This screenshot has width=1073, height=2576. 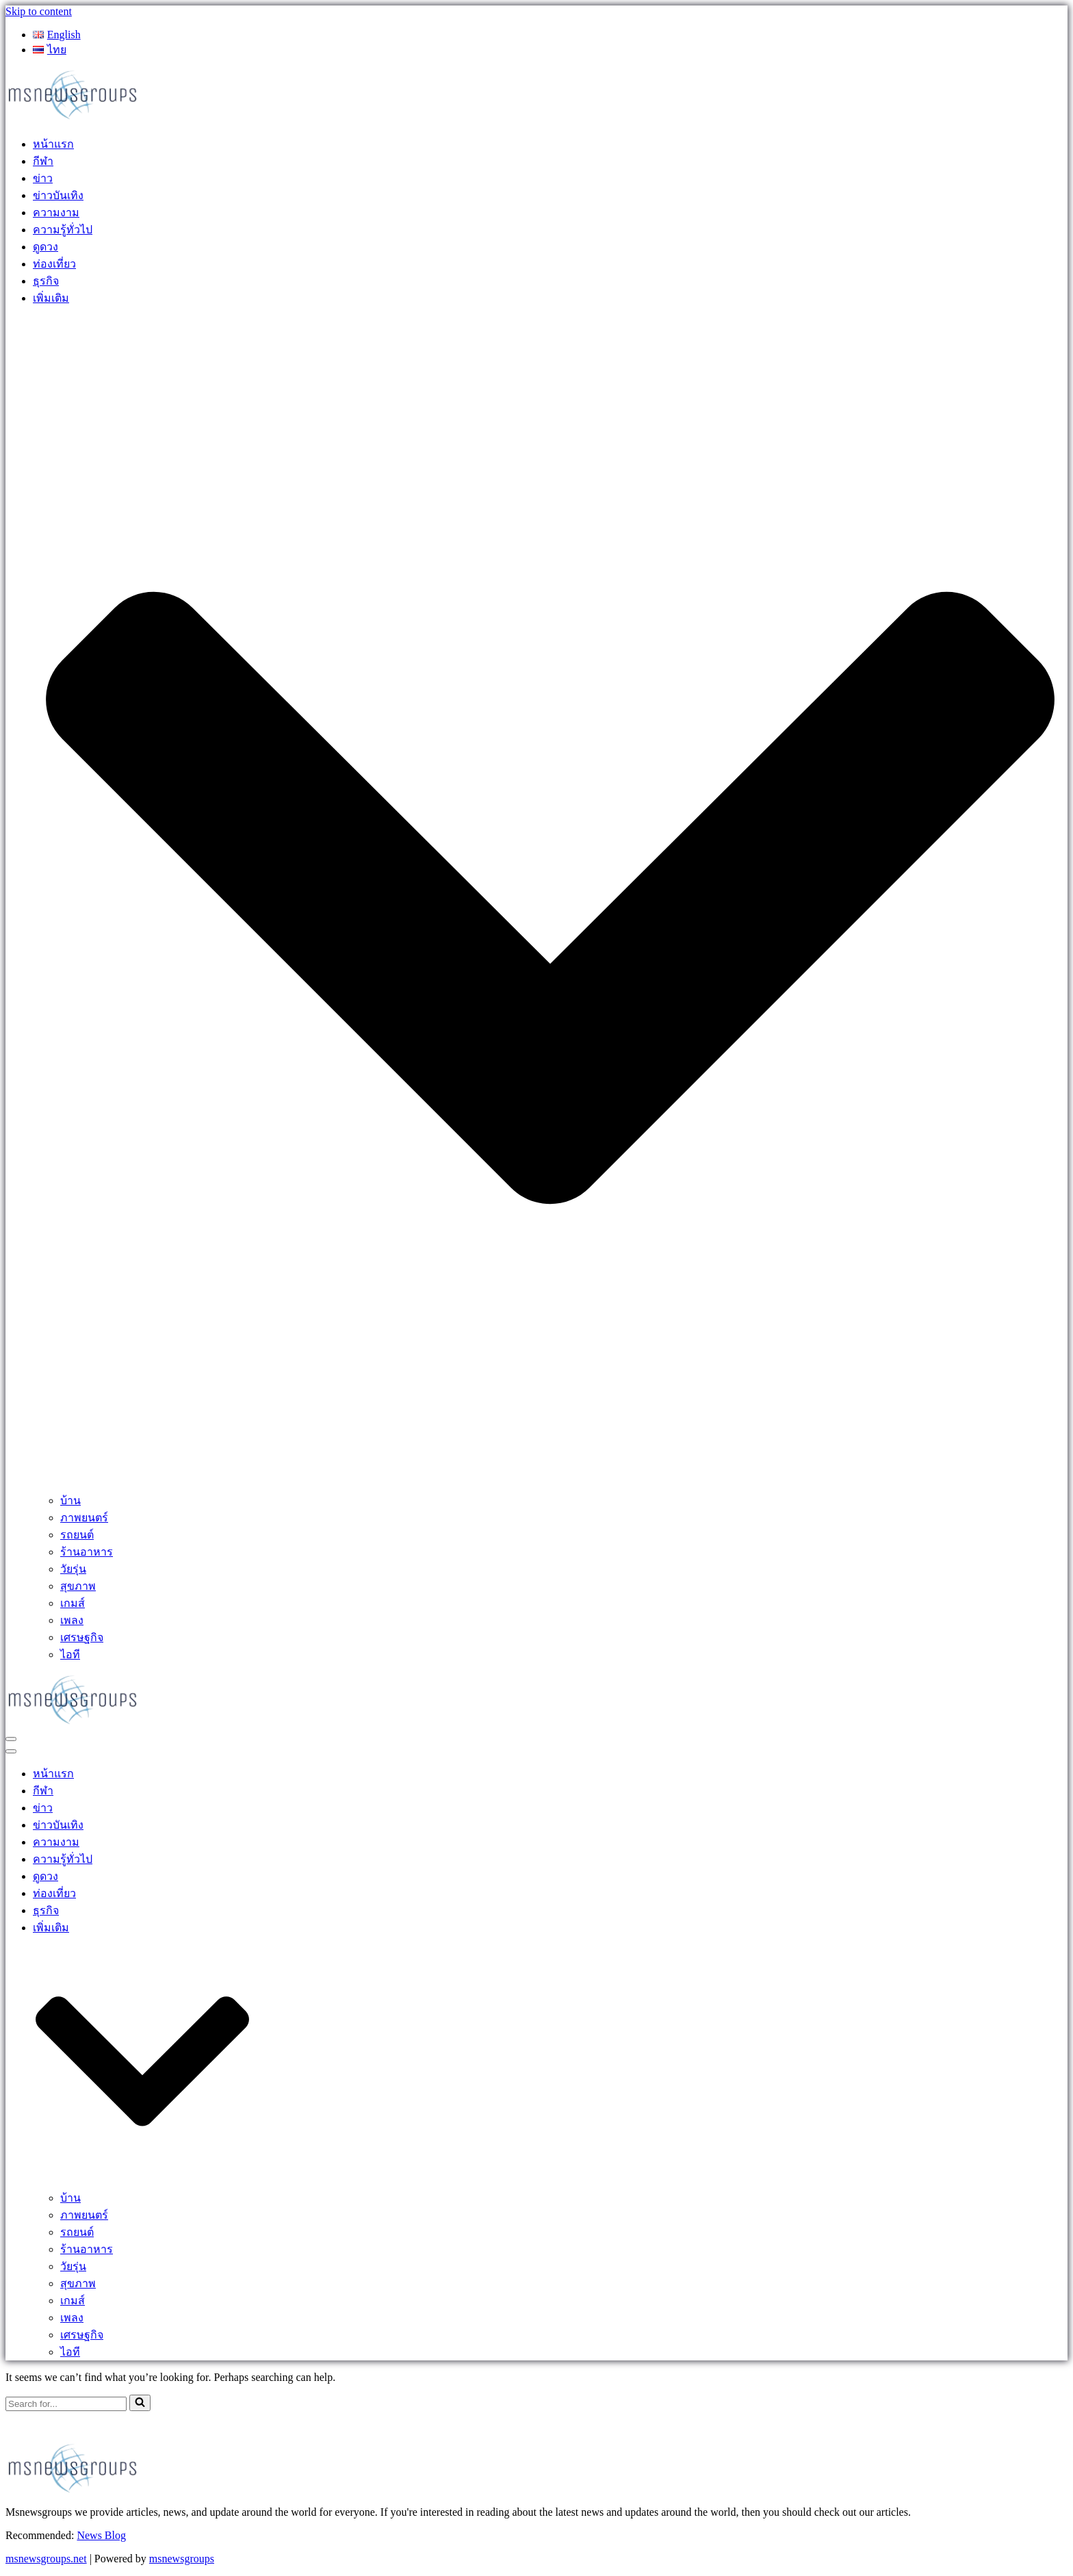 I want to click on ความงาม, so click(x=56, y=212).